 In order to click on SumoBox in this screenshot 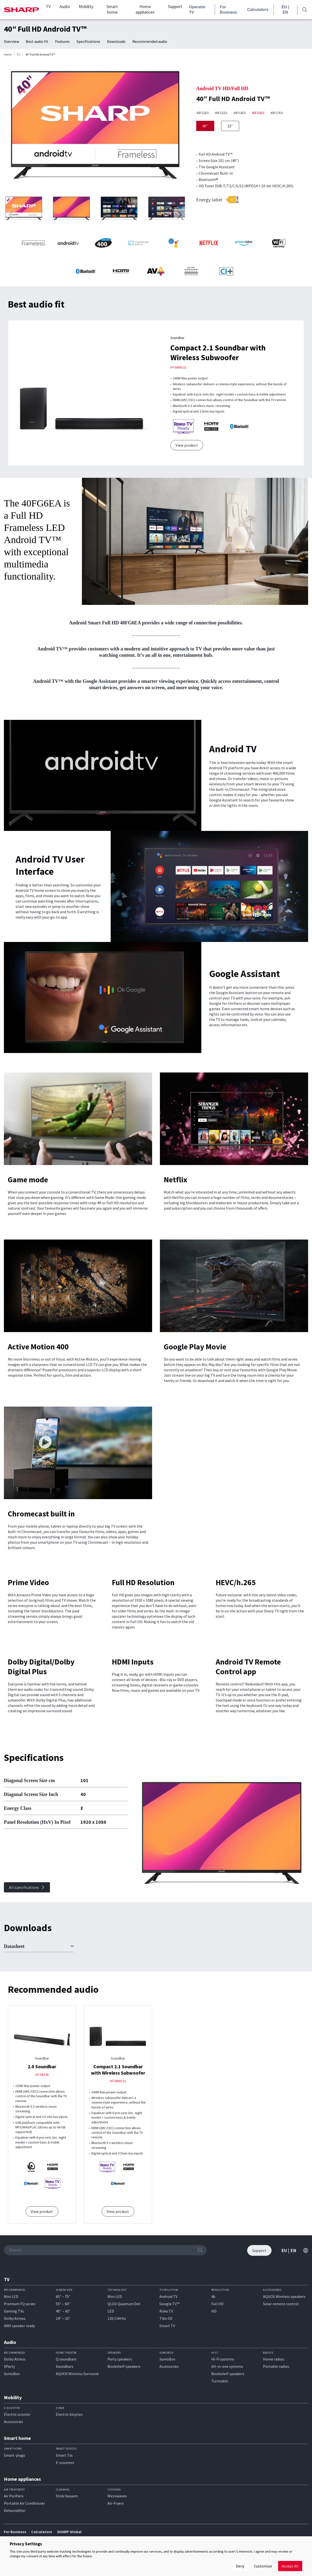, I will do `click(12, 2373)`.